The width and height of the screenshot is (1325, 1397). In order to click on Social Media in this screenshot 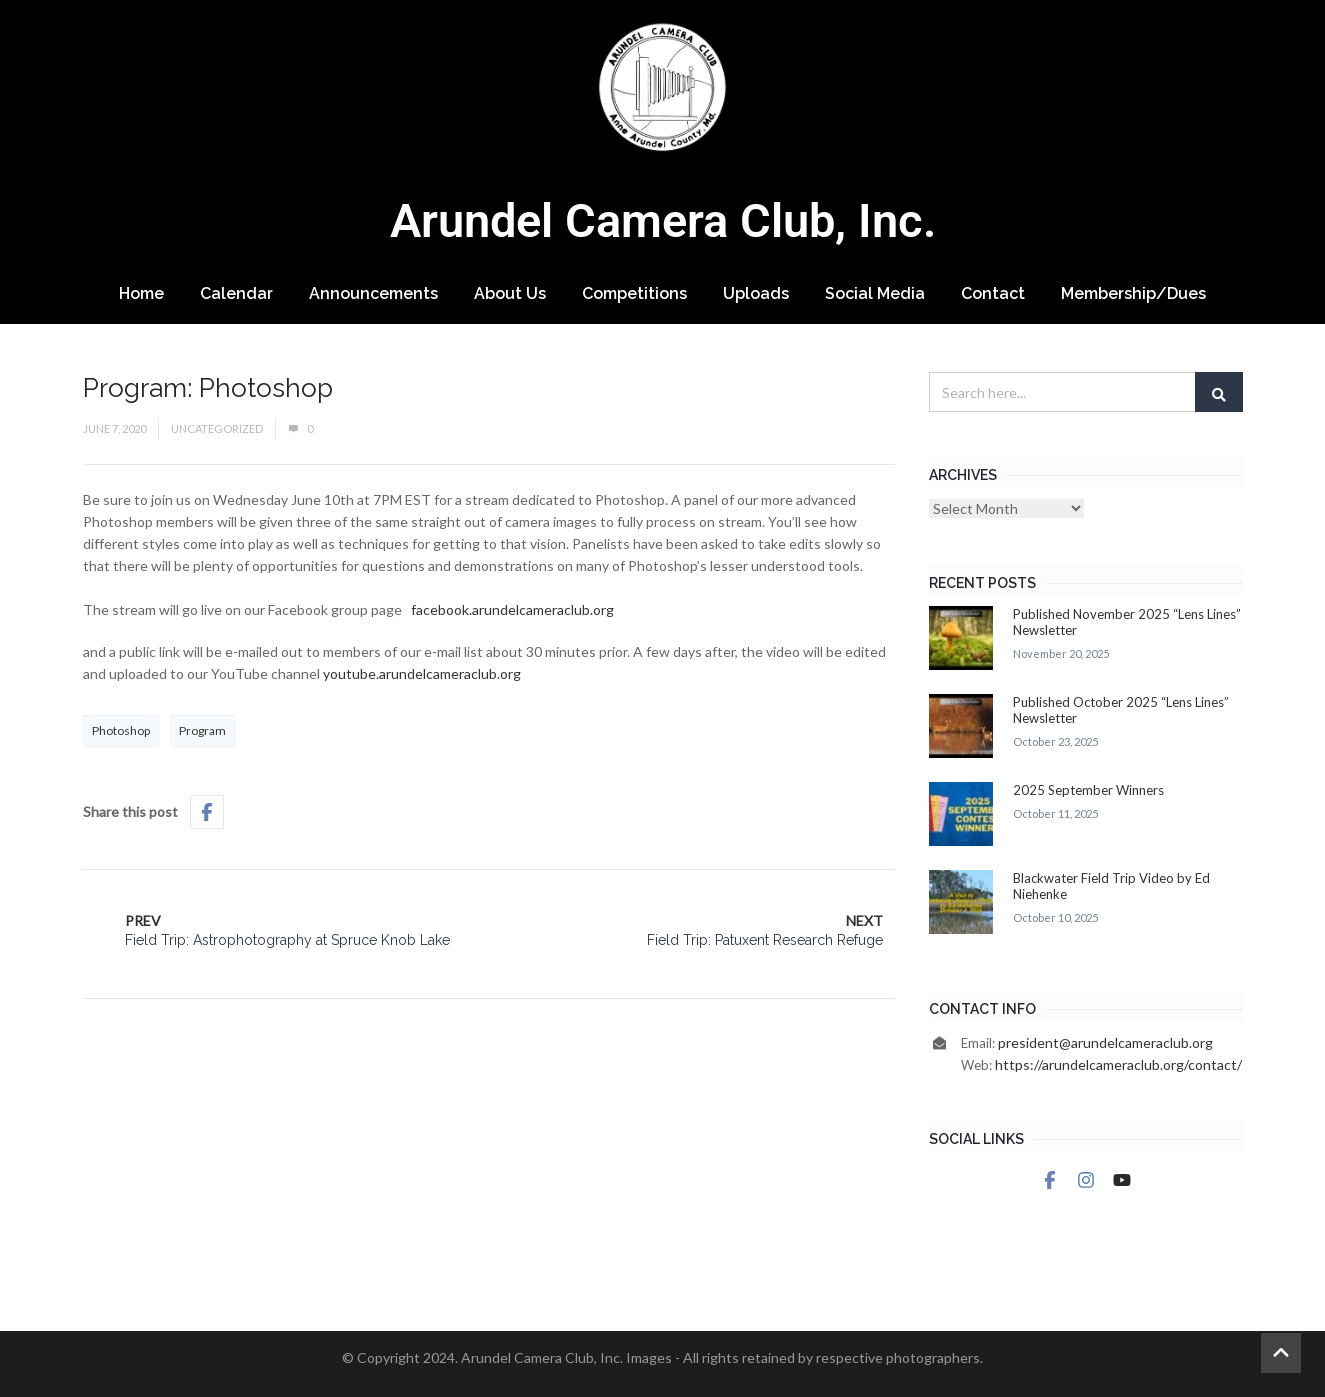, I will do `click(875, 293)`.